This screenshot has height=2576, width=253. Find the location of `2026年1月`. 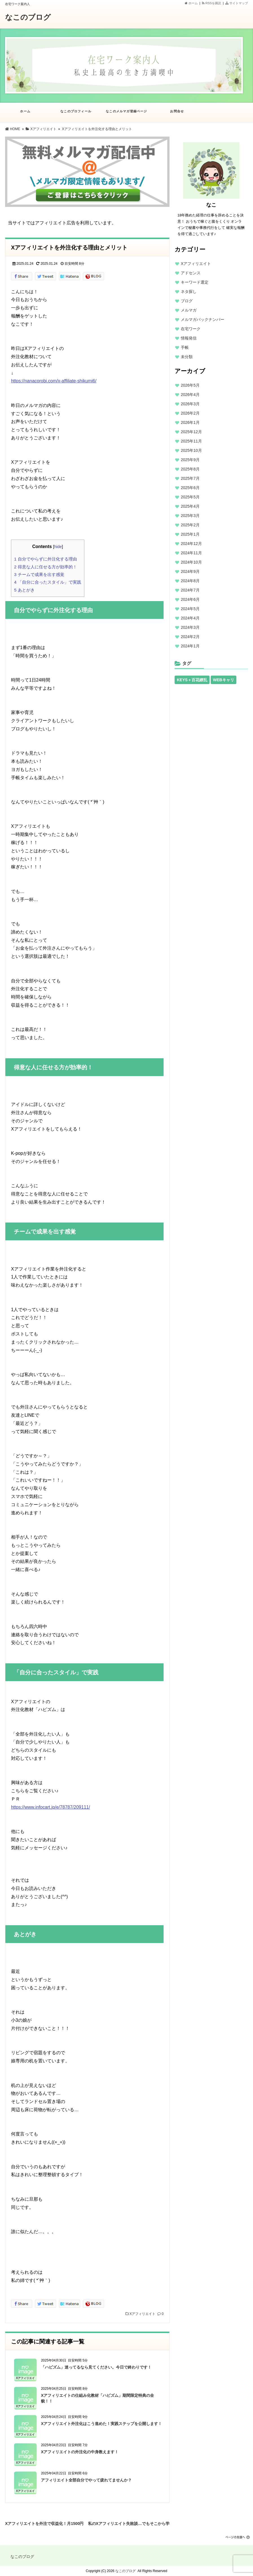

2026年1月 is located at coordinates (190, 422).